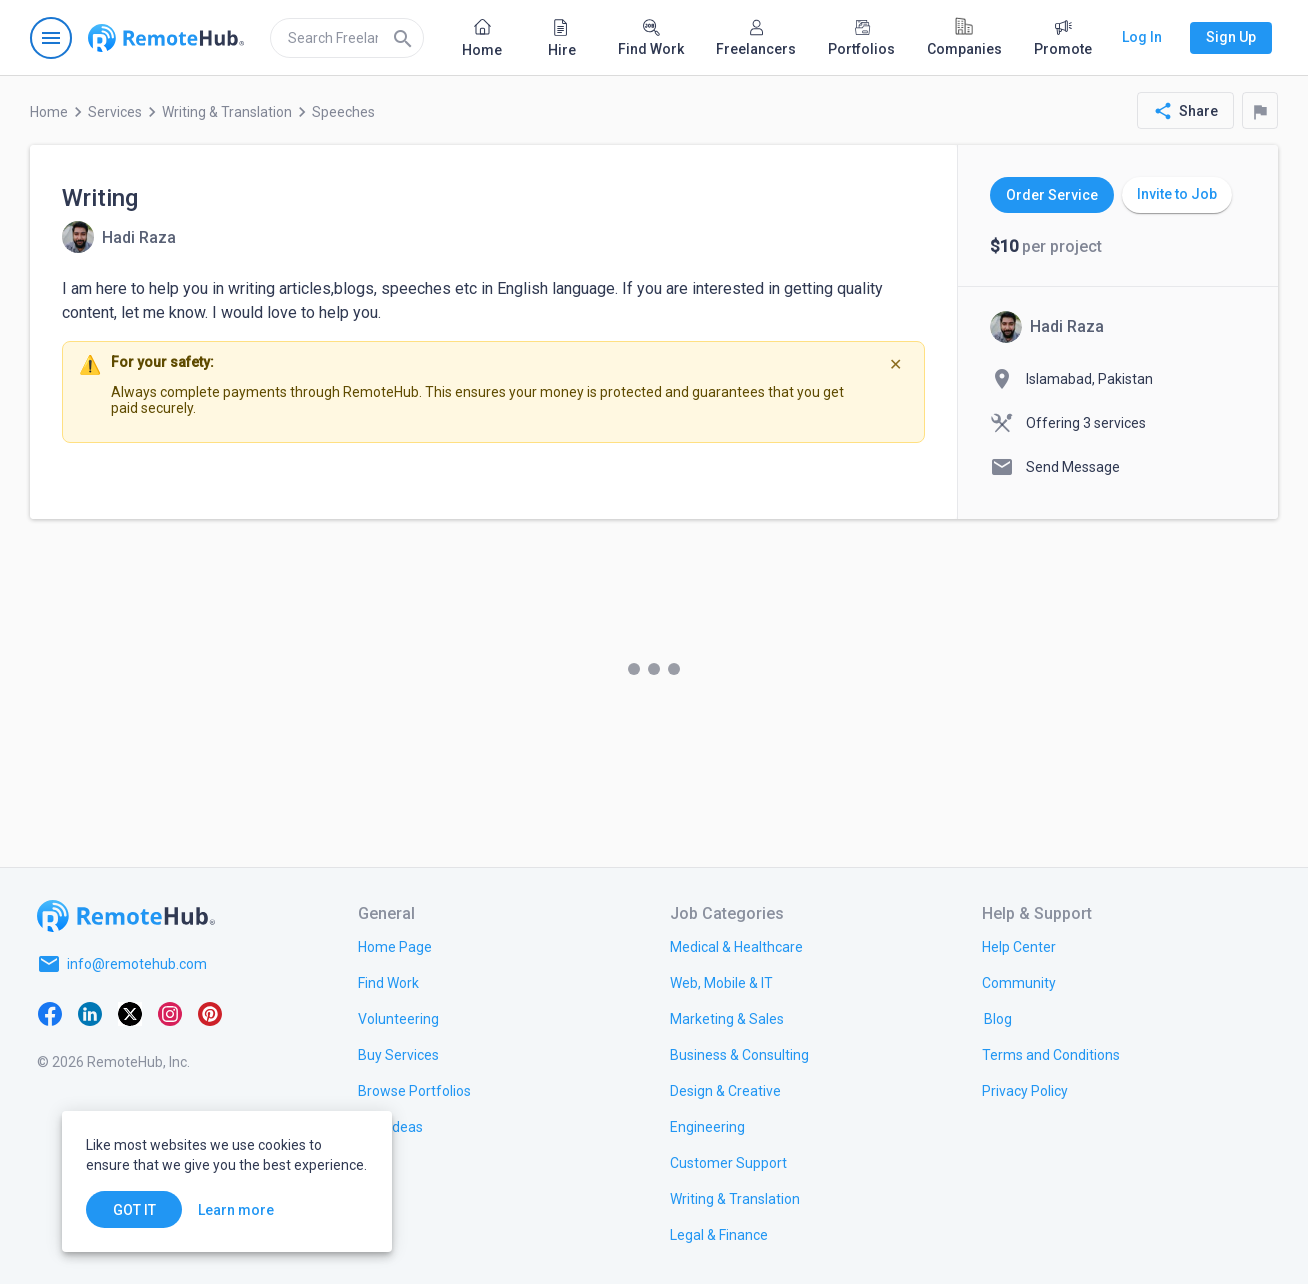 The width and height of the screenshot is (1308, 1284). I want to click on [Search], so click(403, 38).